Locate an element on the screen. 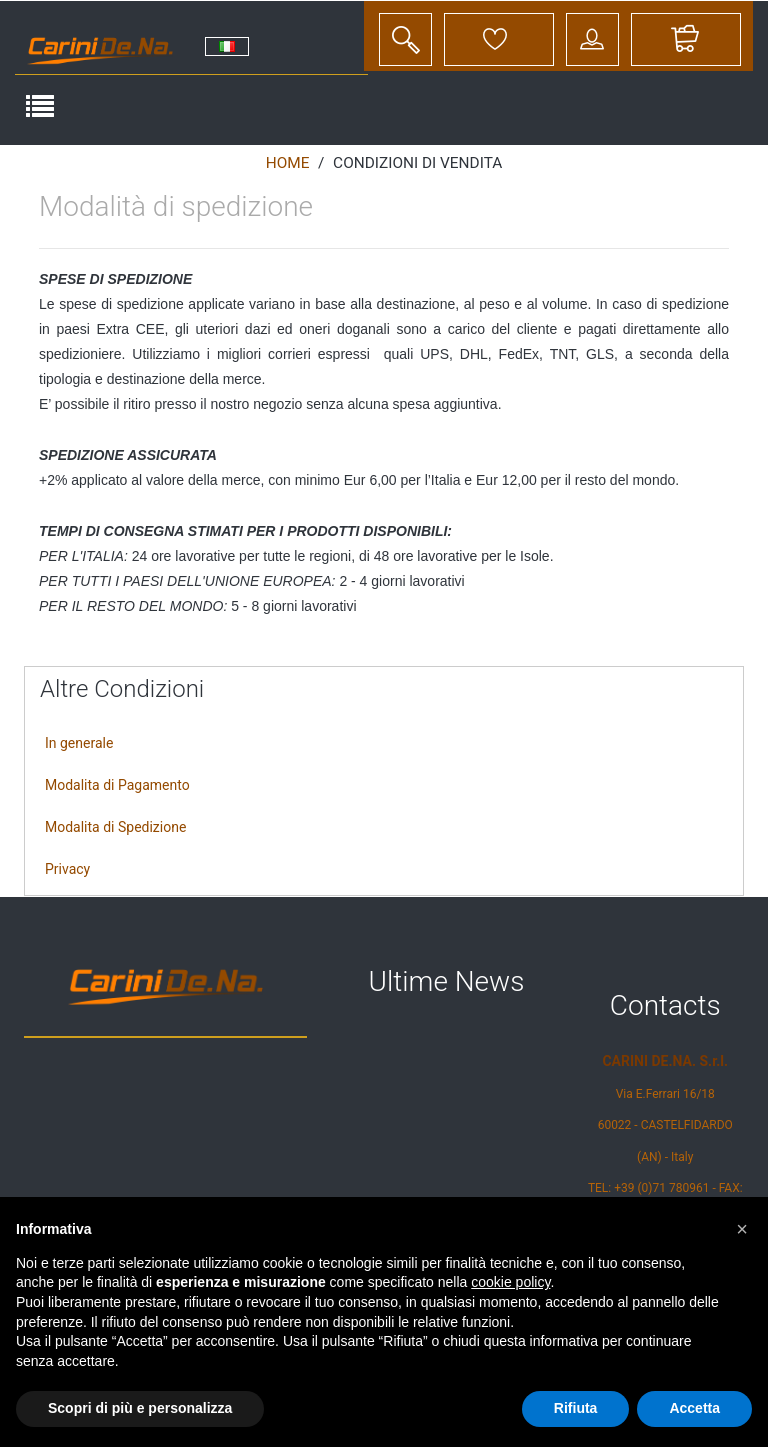 The height and width of the screenshot is (1447, 768). [button] is located at coordinates (742, 1229).